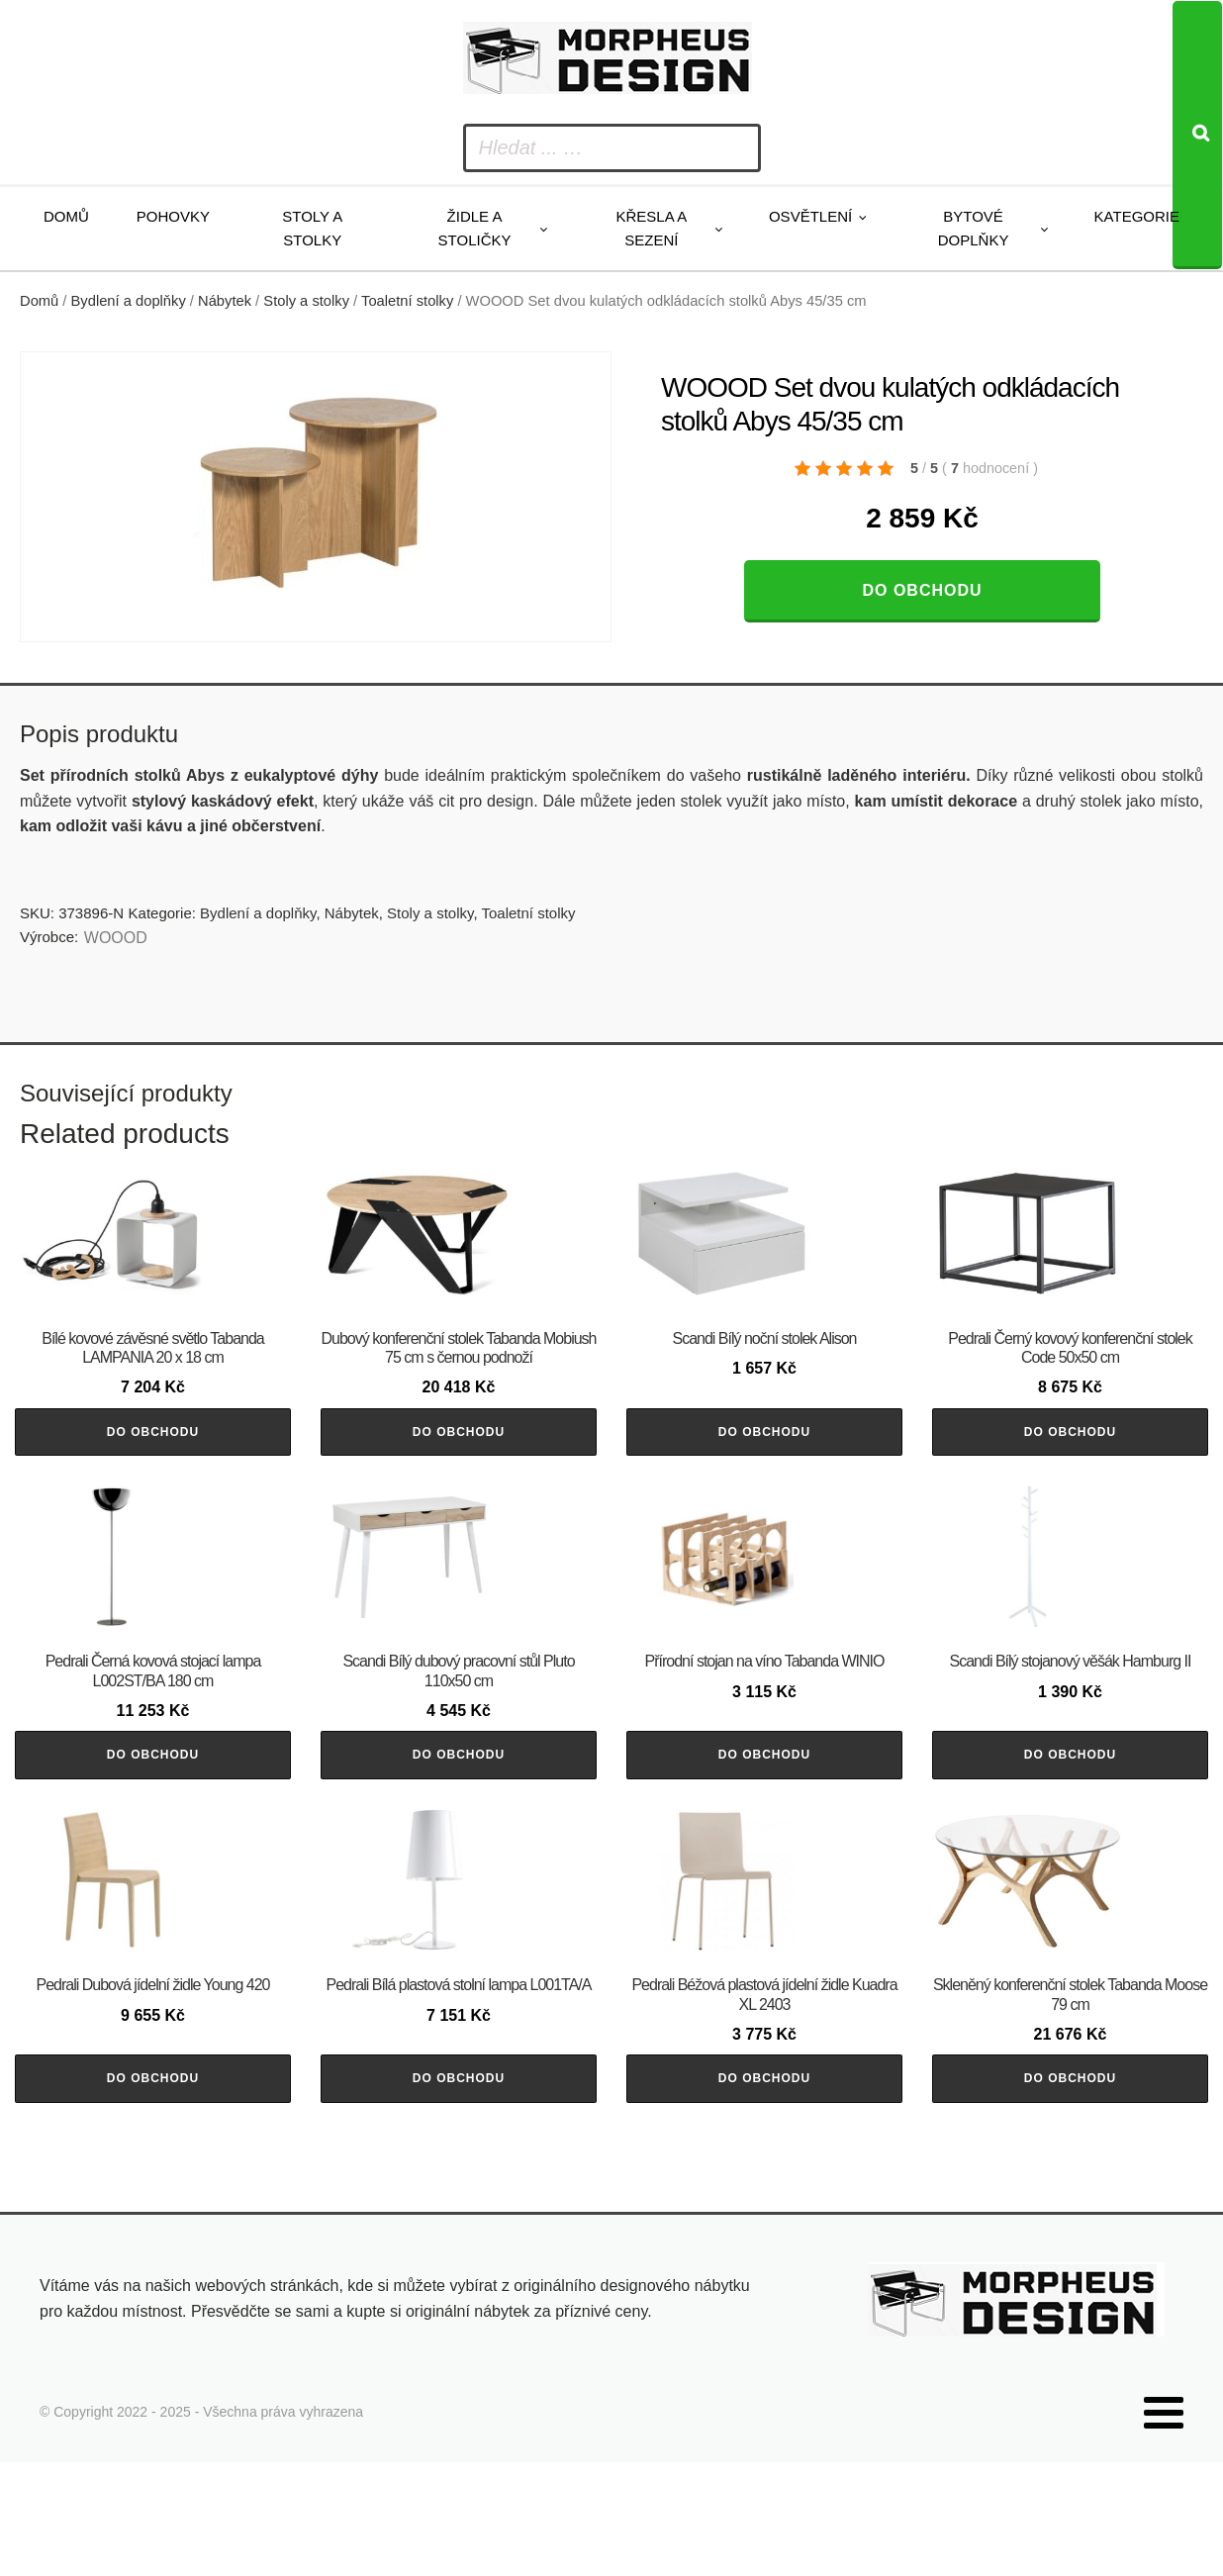 This screenshot has width=1223, height=2576. Describe the element at coordinates (922, 590) in the screenshot. I see `Do obchodu` at that location.